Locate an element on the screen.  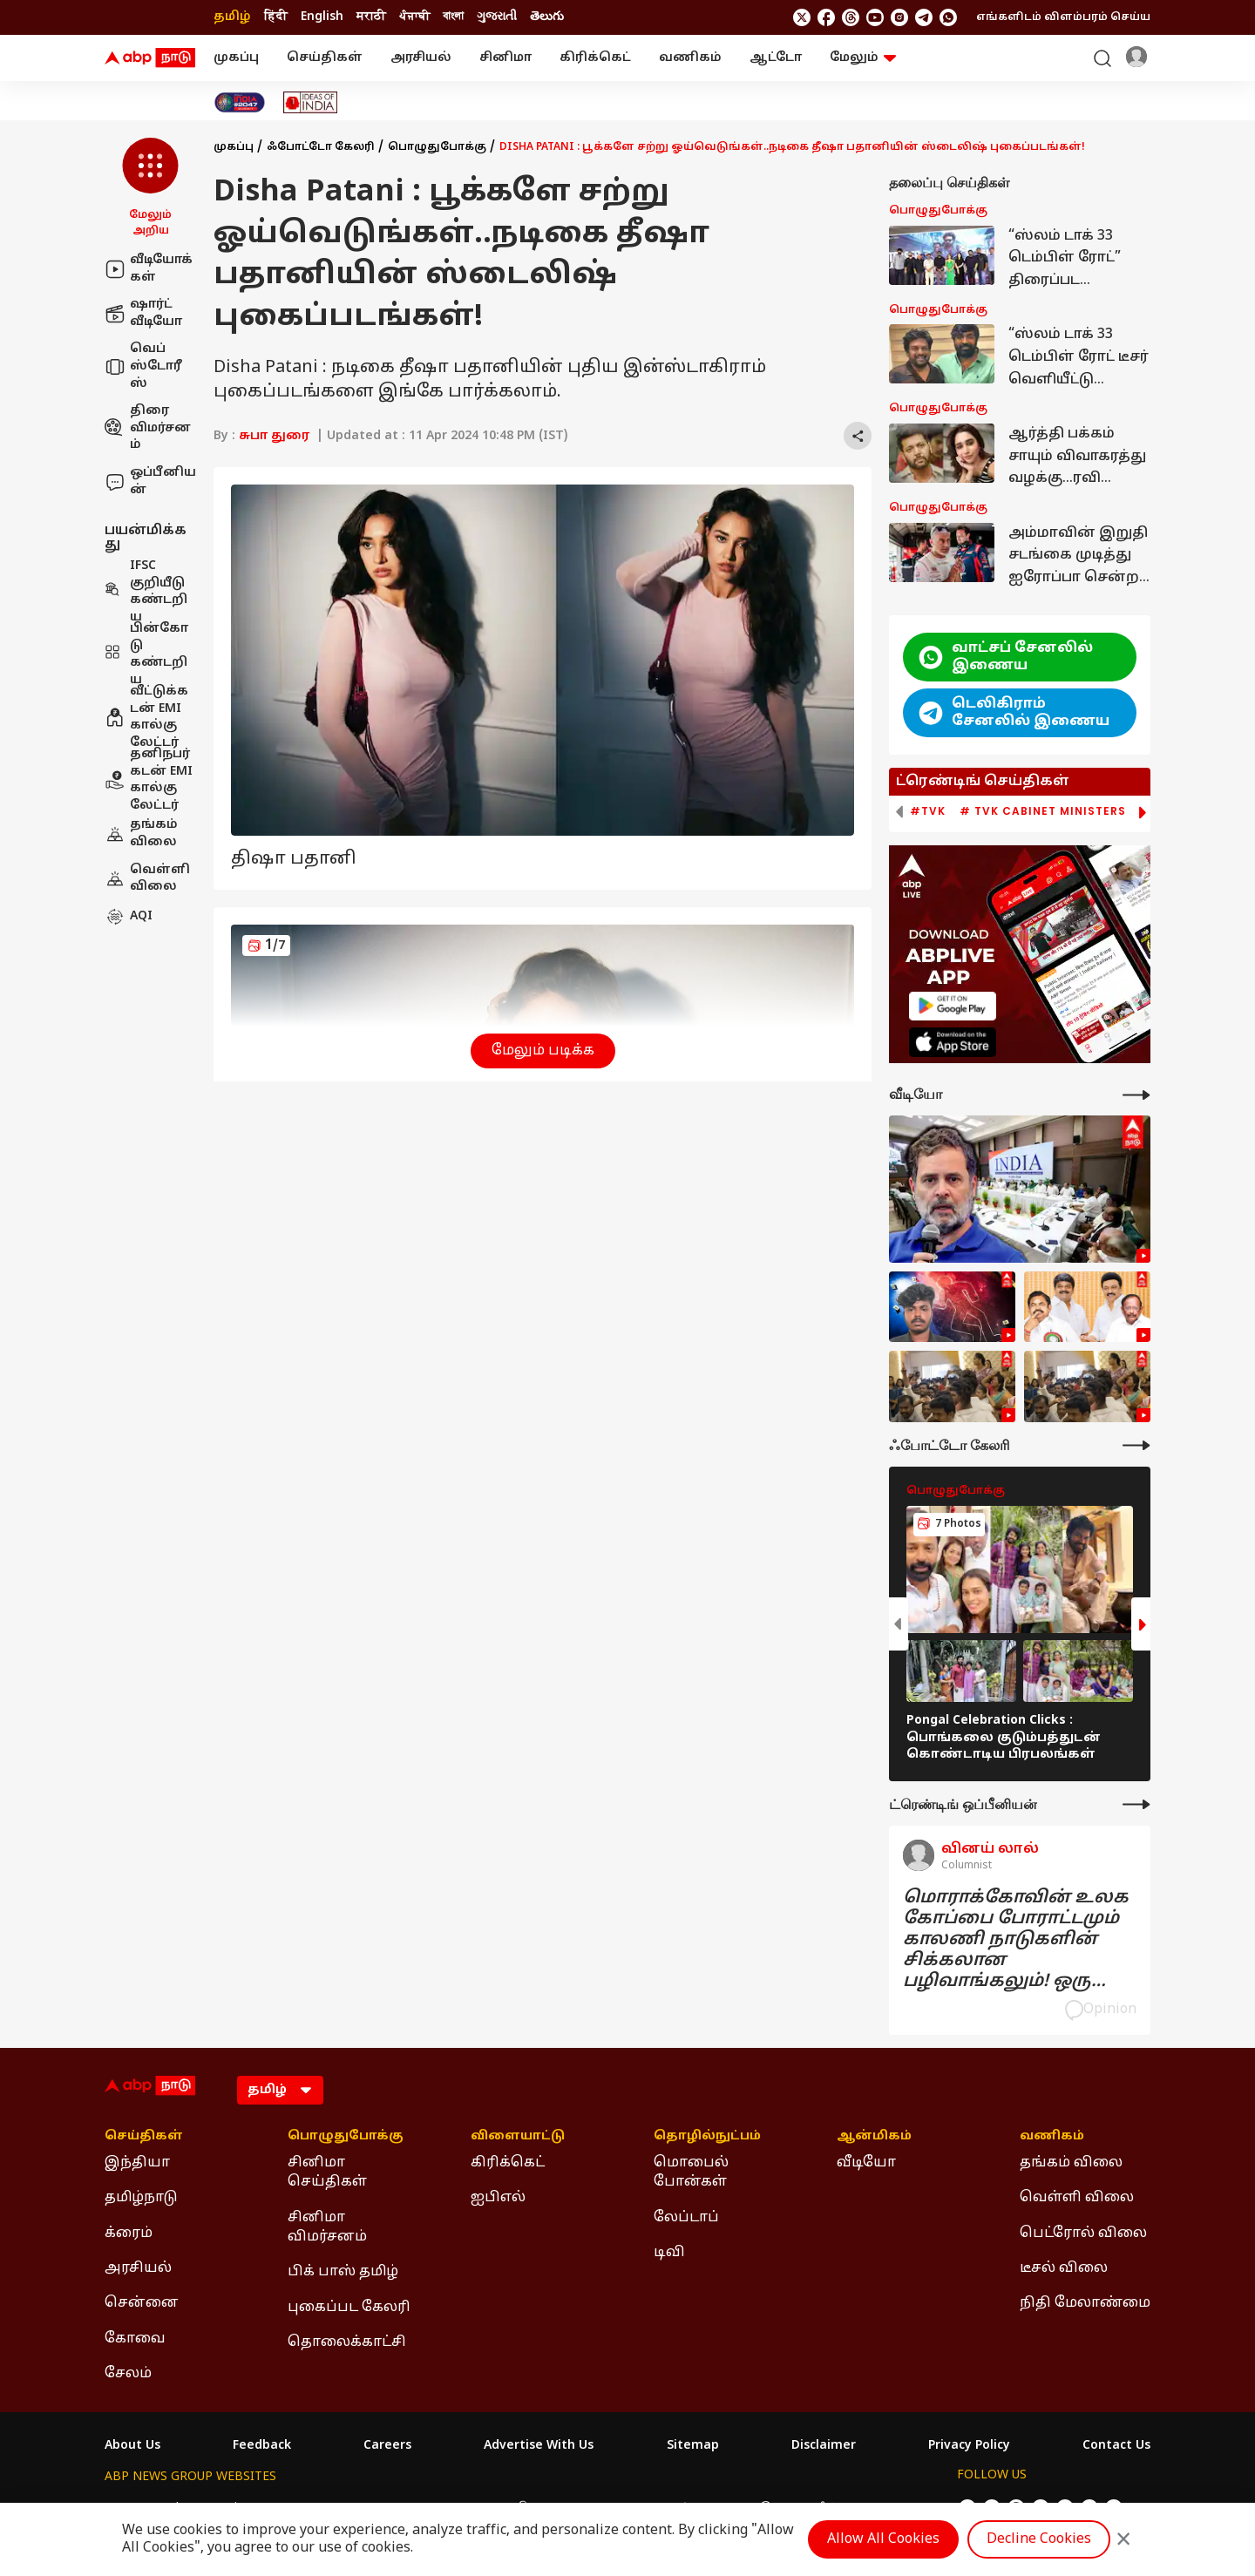
[follow us on Instagram] is located at coordinates (899, 17).